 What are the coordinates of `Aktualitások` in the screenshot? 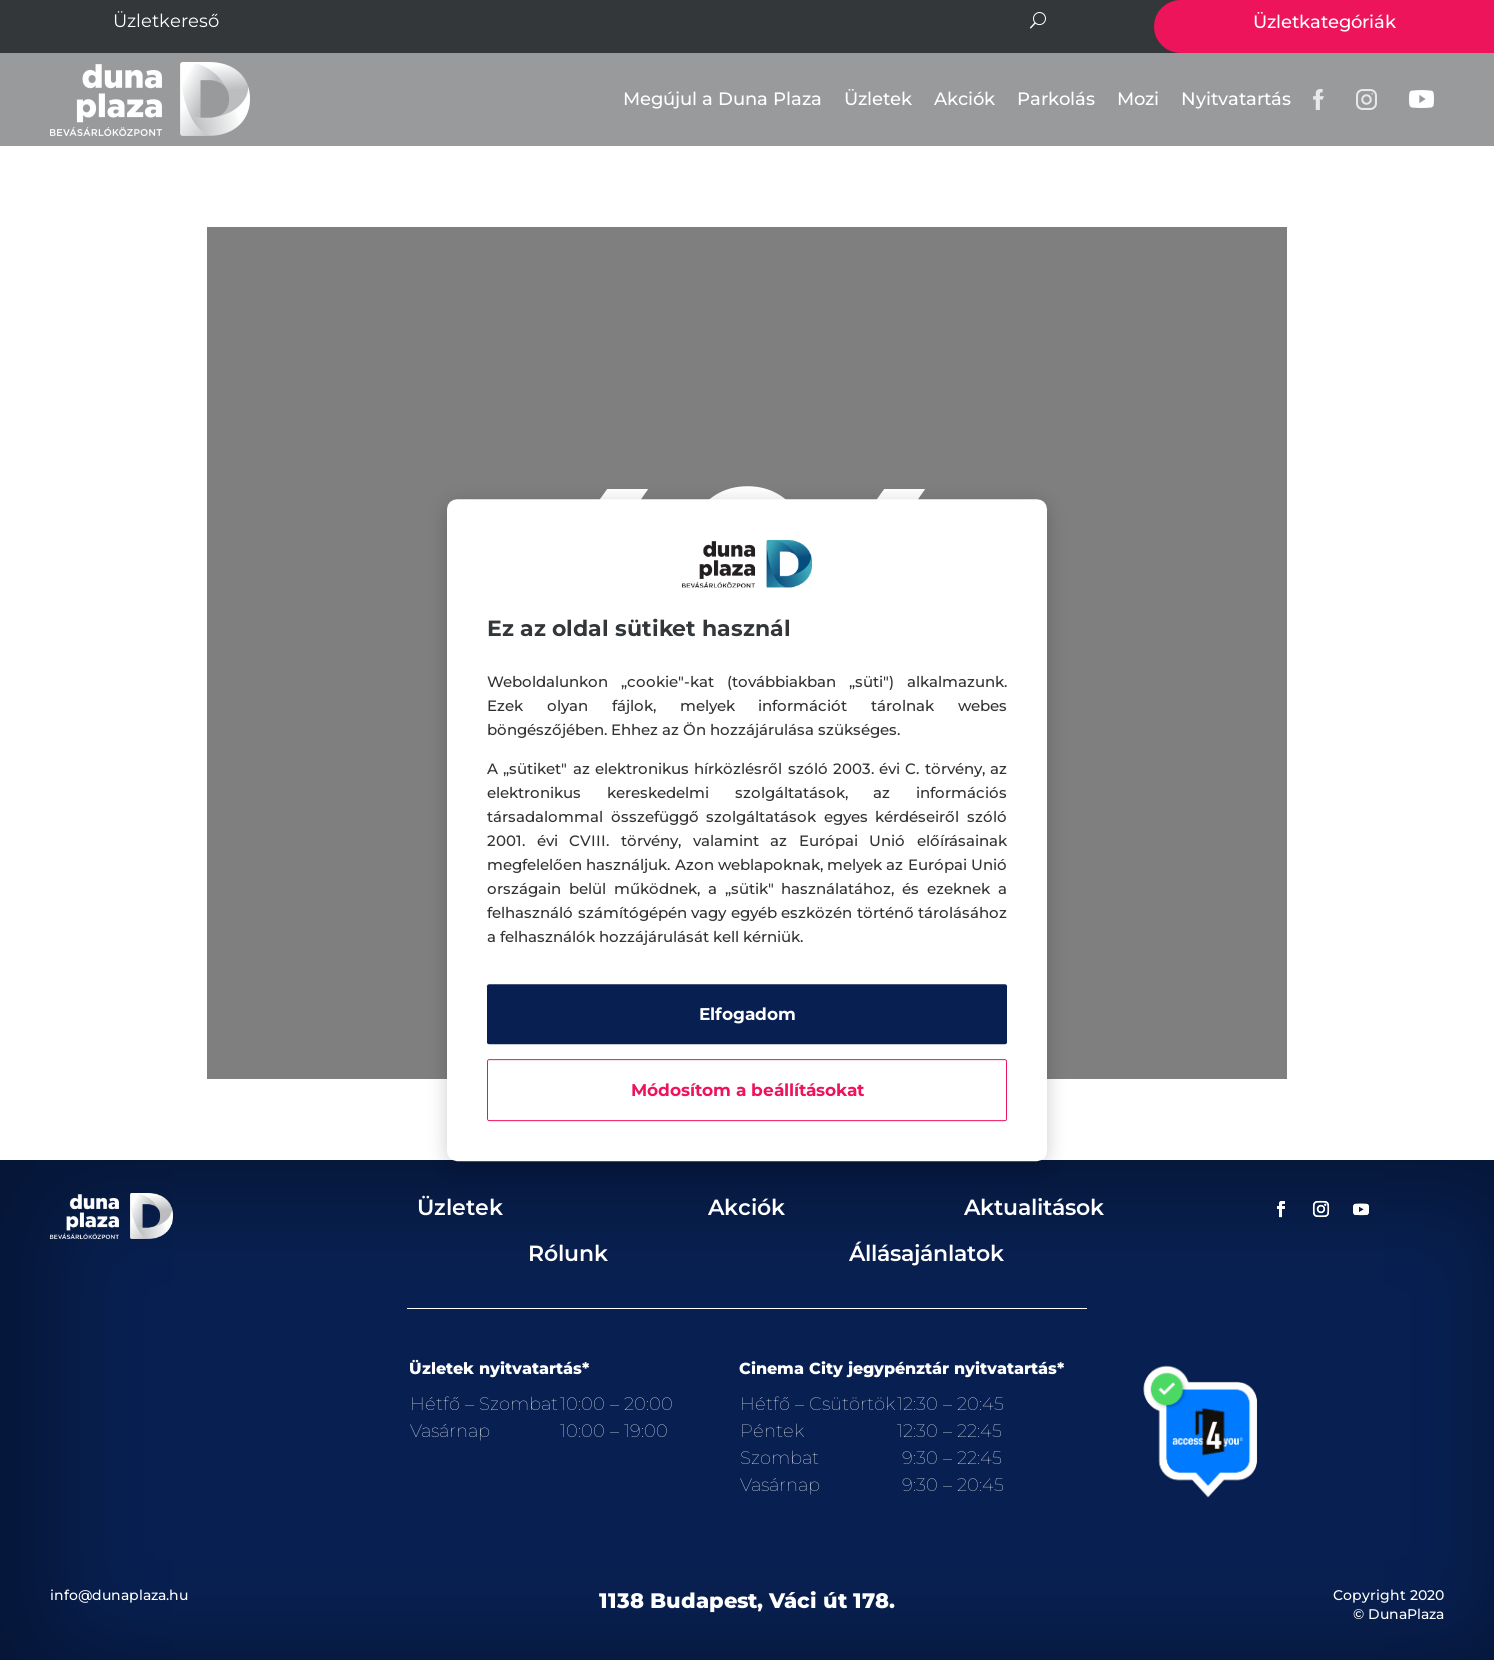 It's located at (1034, 1207).